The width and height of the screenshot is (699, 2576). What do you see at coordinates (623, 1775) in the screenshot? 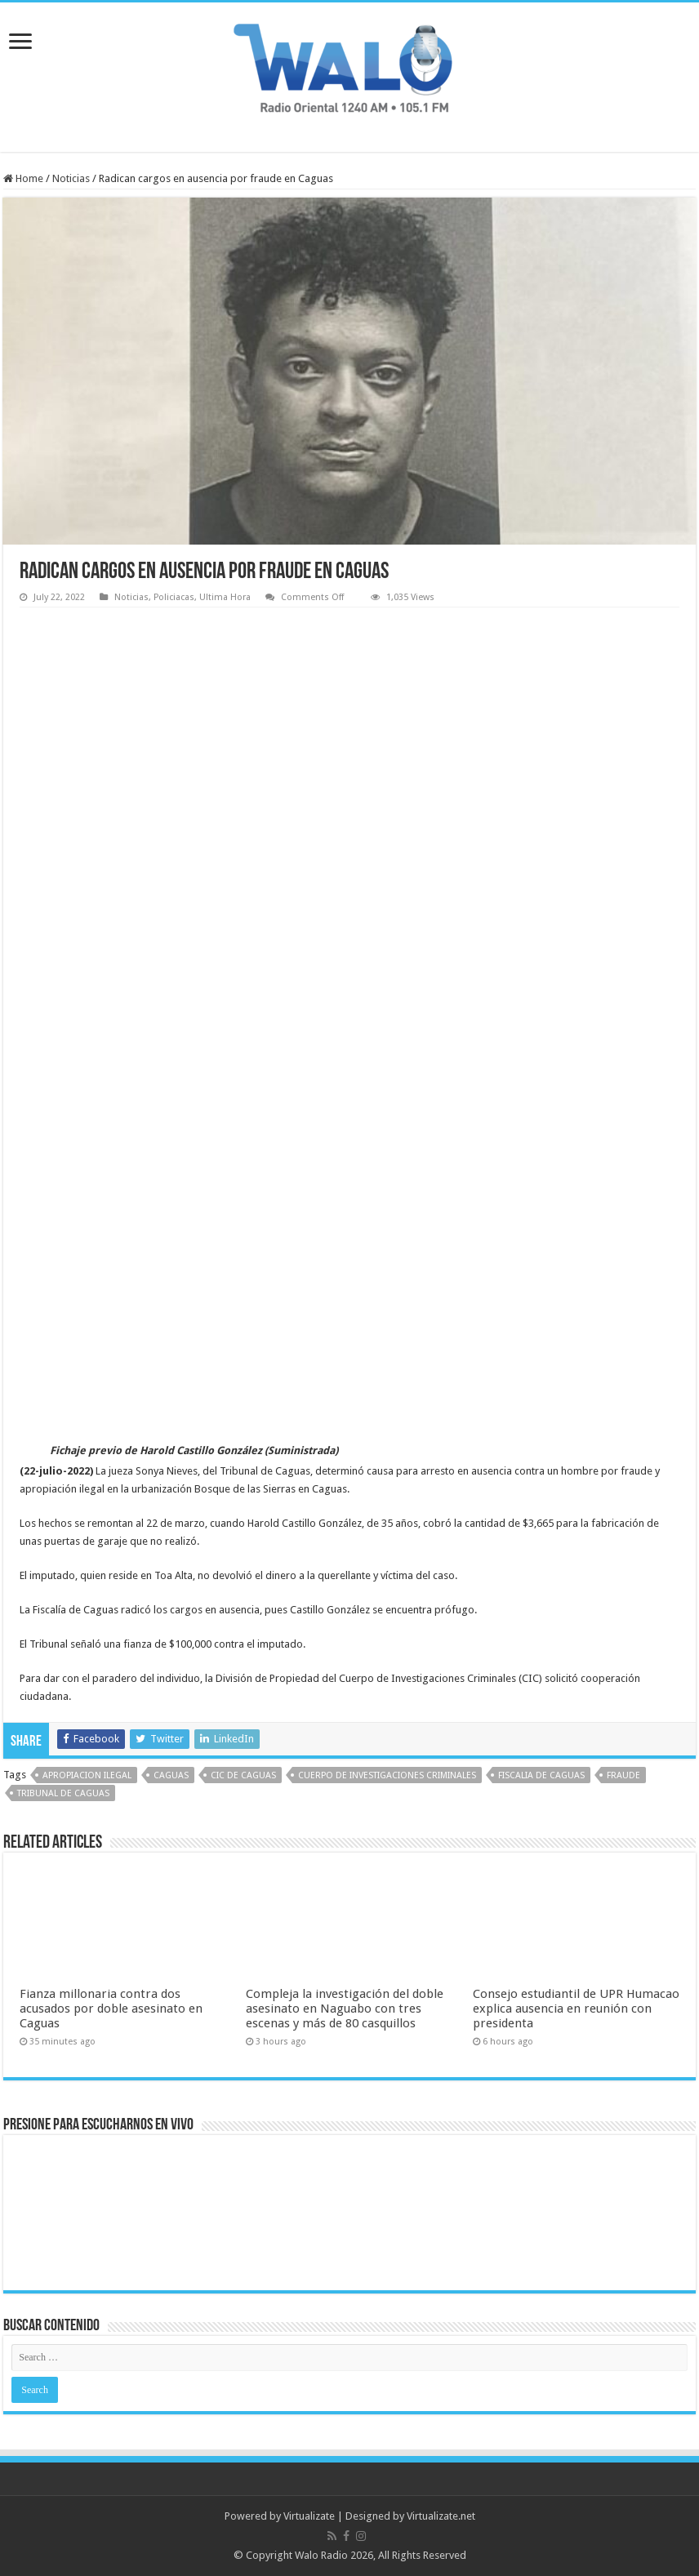
I see `fraude` at bounding box center [623, 1775].